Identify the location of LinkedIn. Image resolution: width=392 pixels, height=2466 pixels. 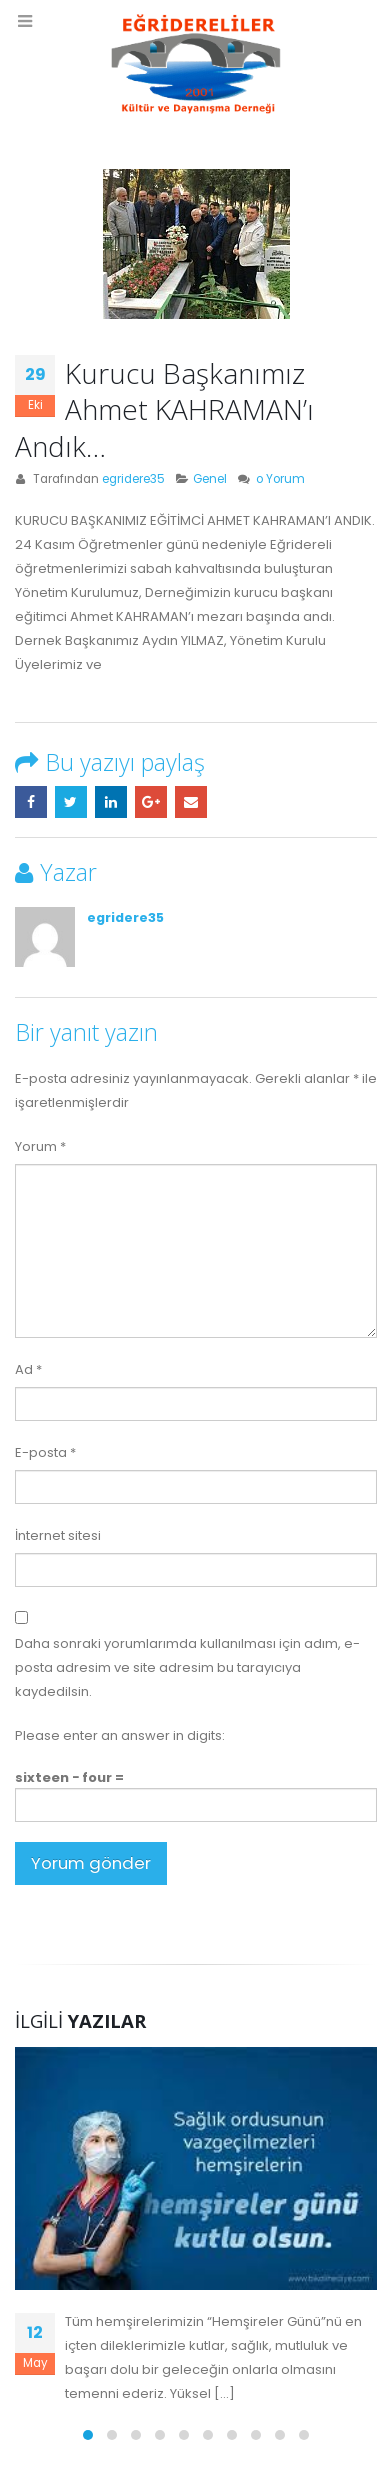
(111, 802).